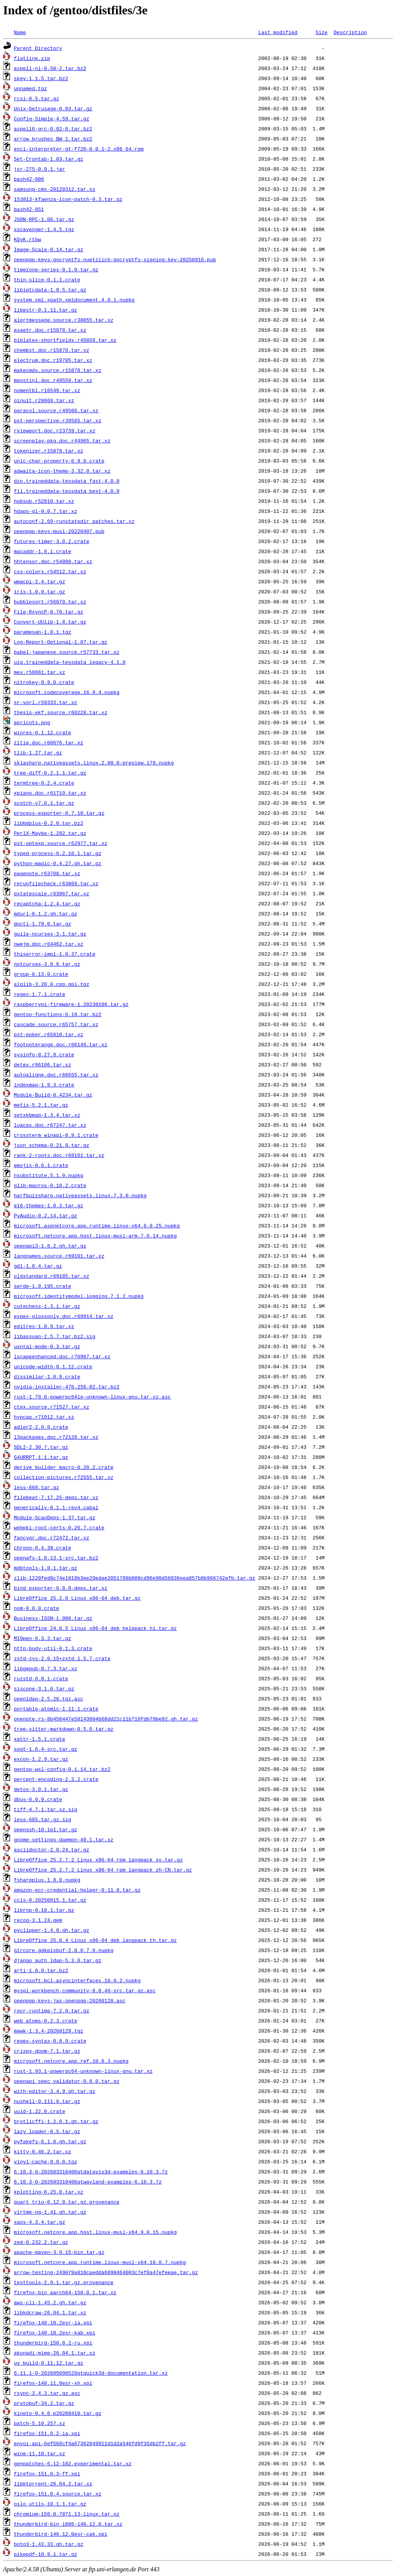 The height and width of the screenshot is (2576, 396). What do you see at coordinates (47, 2392) in the screenshot?
I see `rsync-3.4.3.tar.gz.asc` at bounding box center [47, 2392].